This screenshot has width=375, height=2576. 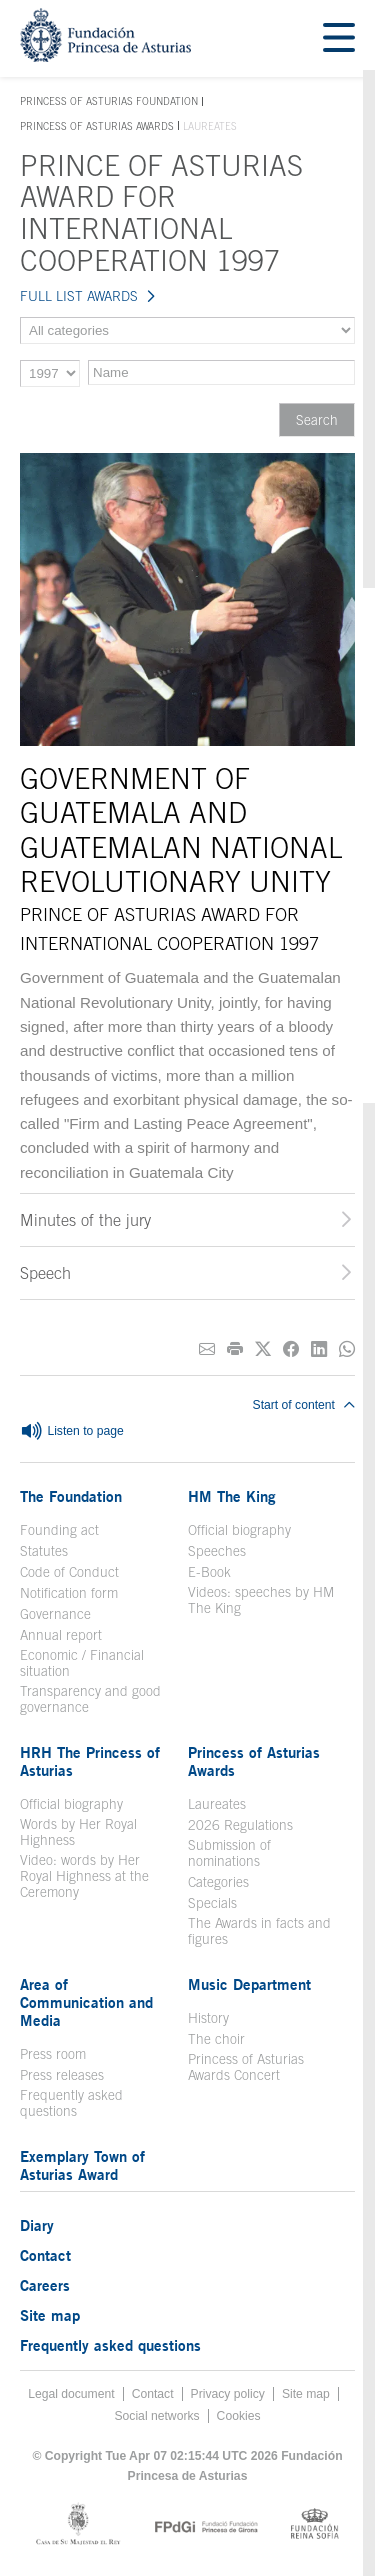 I want to click on Area of Communication and Media, so click(x=86, y=2002).